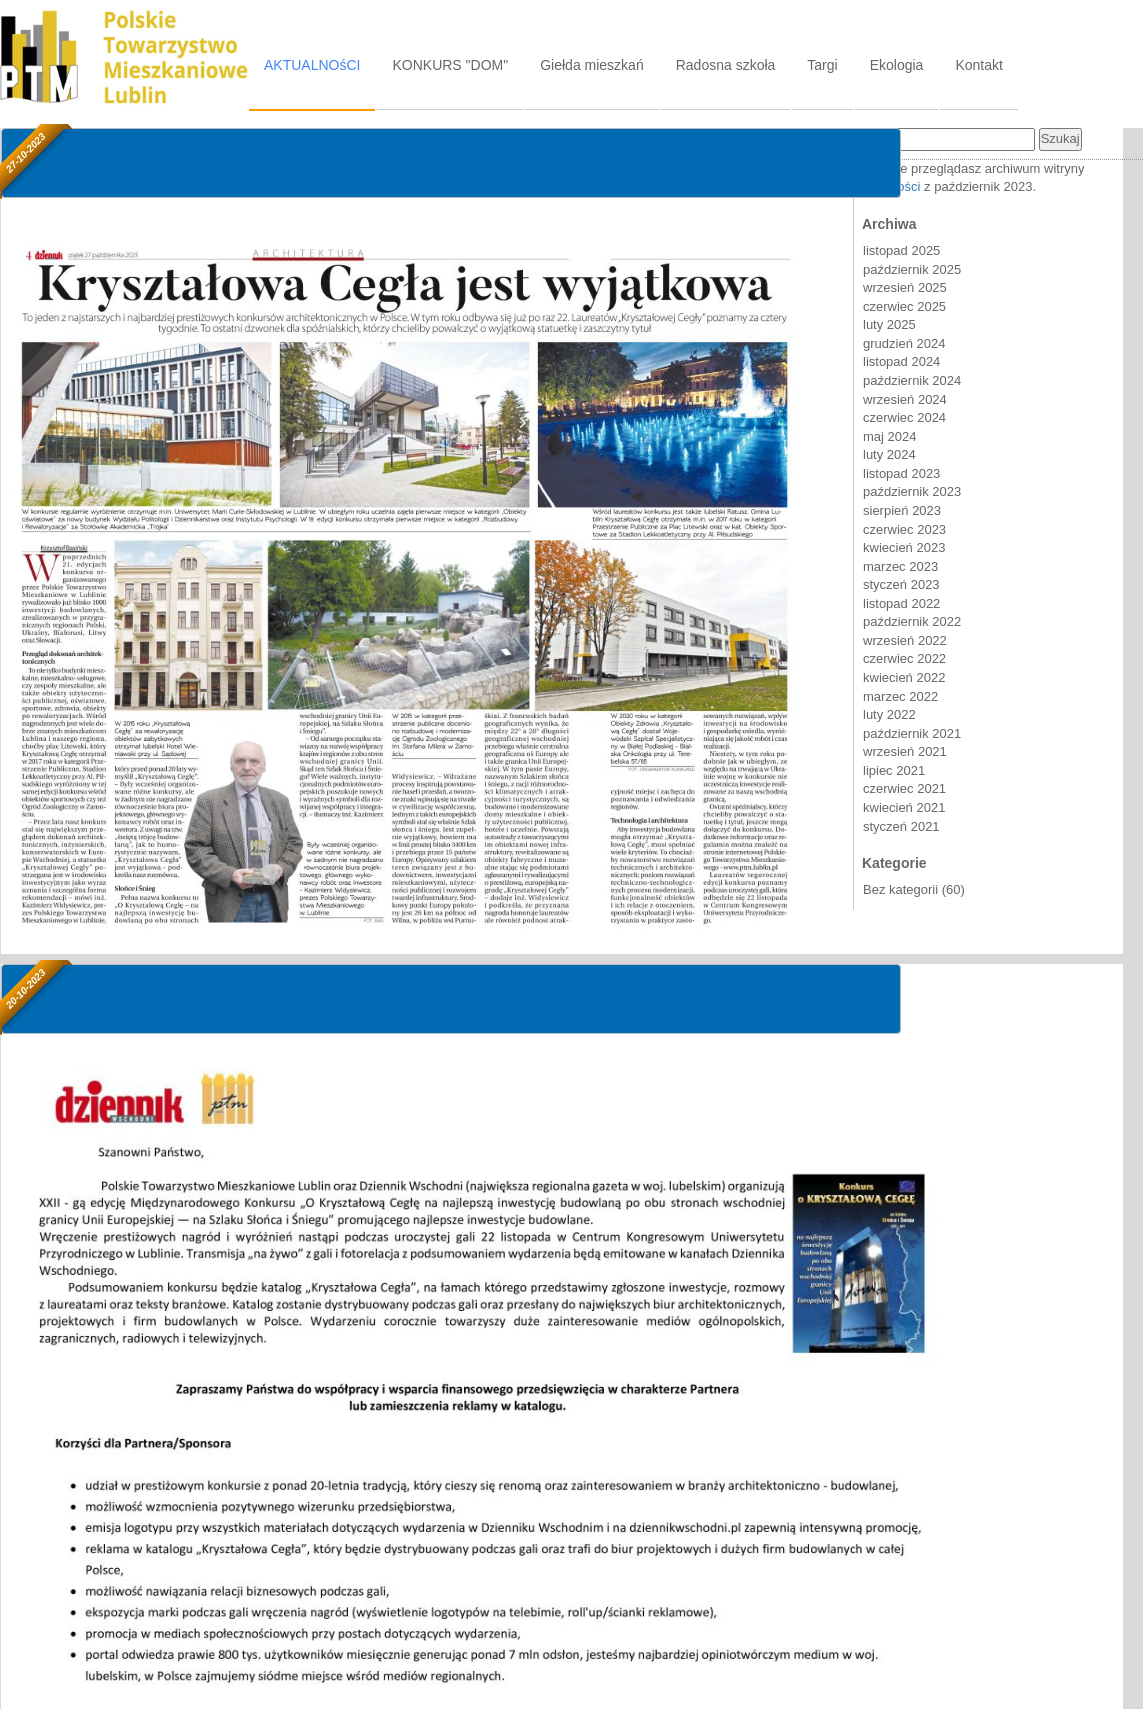  Describe the element at coordinates (905, 751) in the screenshot. I see `wrzesień 2021` at that location.